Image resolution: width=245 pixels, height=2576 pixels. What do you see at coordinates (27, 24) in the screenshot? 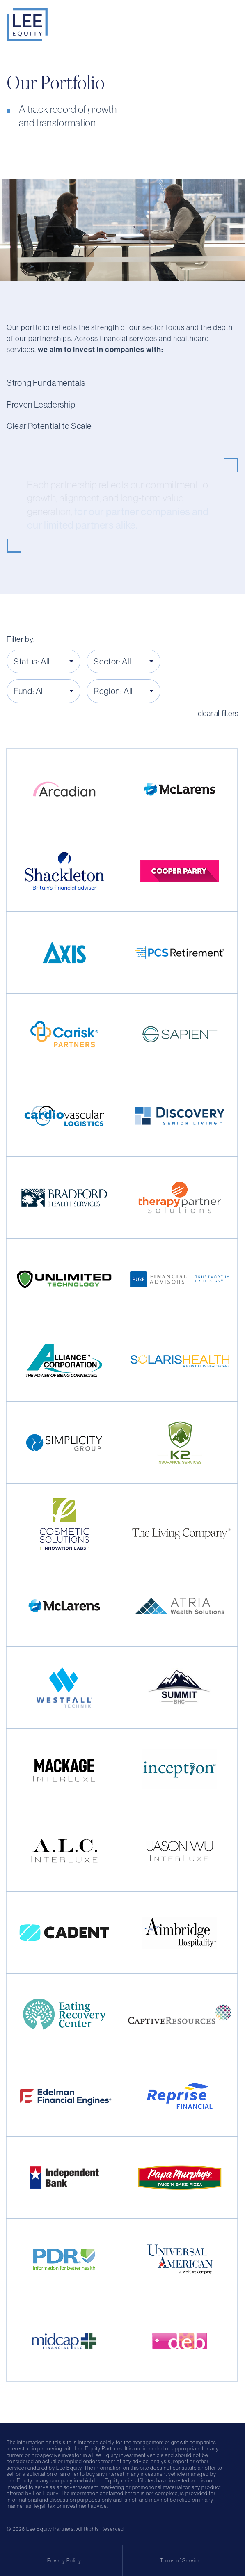
I see `[Home Page]` at bounding box center [27, 24].